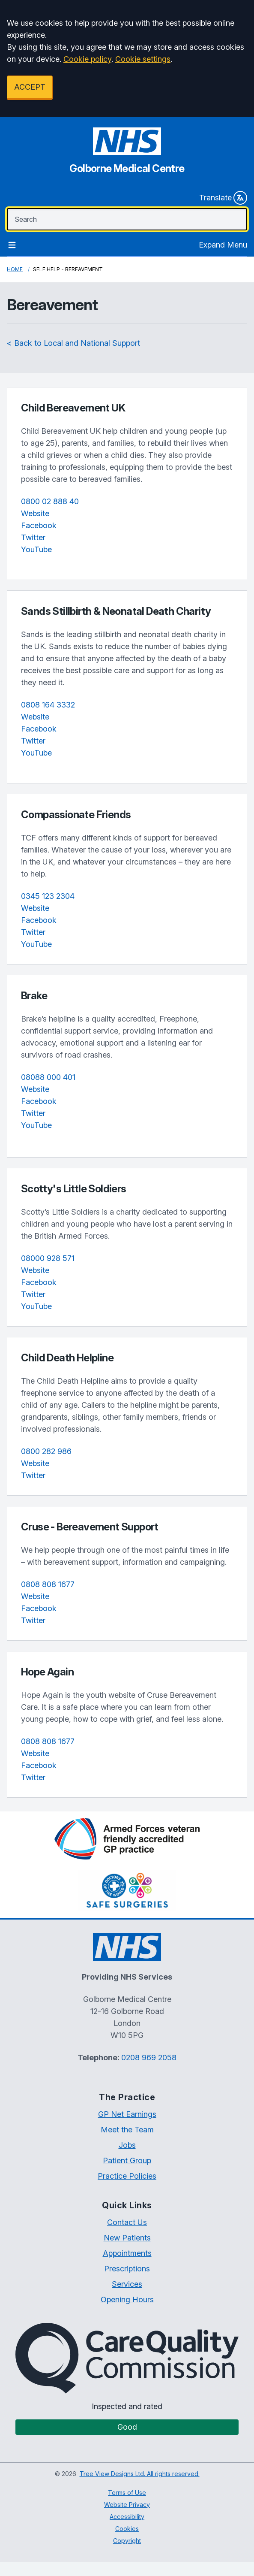 Image resolution: width=254 pixels, height=2576 pixels. I want to click on Translate, so click(223, 198).